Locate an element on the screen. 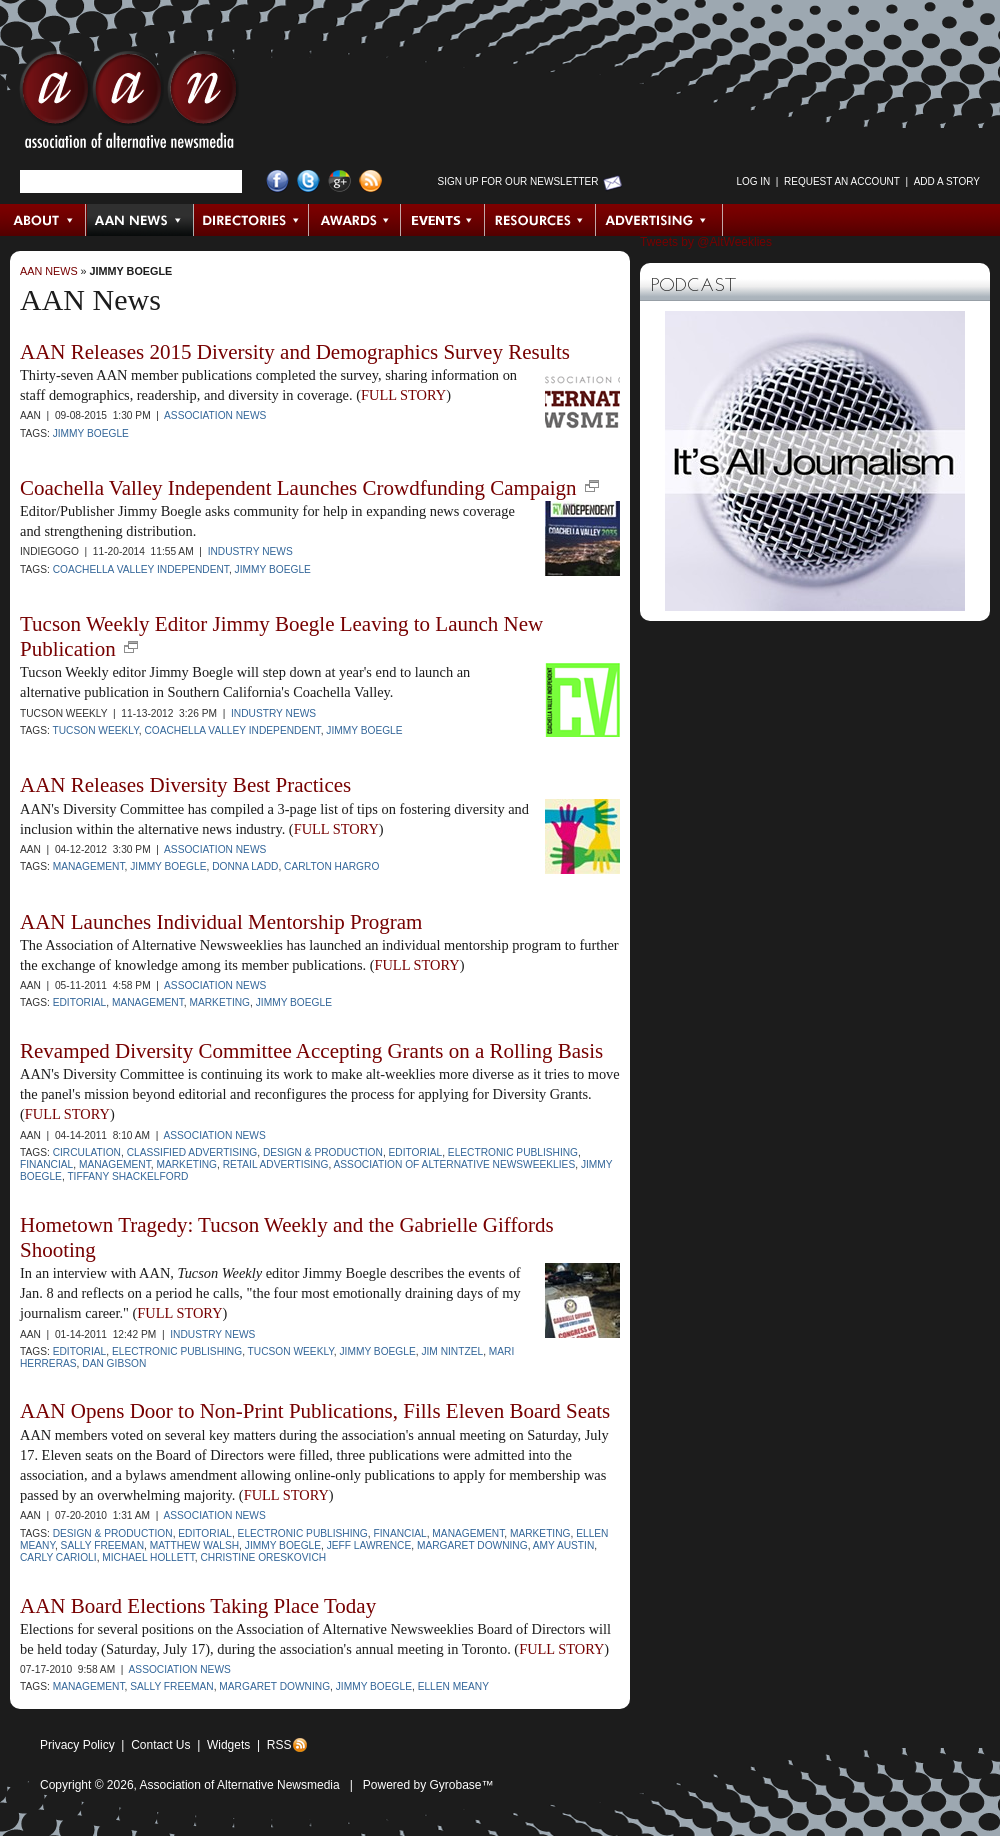  RSS is located at coordinates (279, 1745).